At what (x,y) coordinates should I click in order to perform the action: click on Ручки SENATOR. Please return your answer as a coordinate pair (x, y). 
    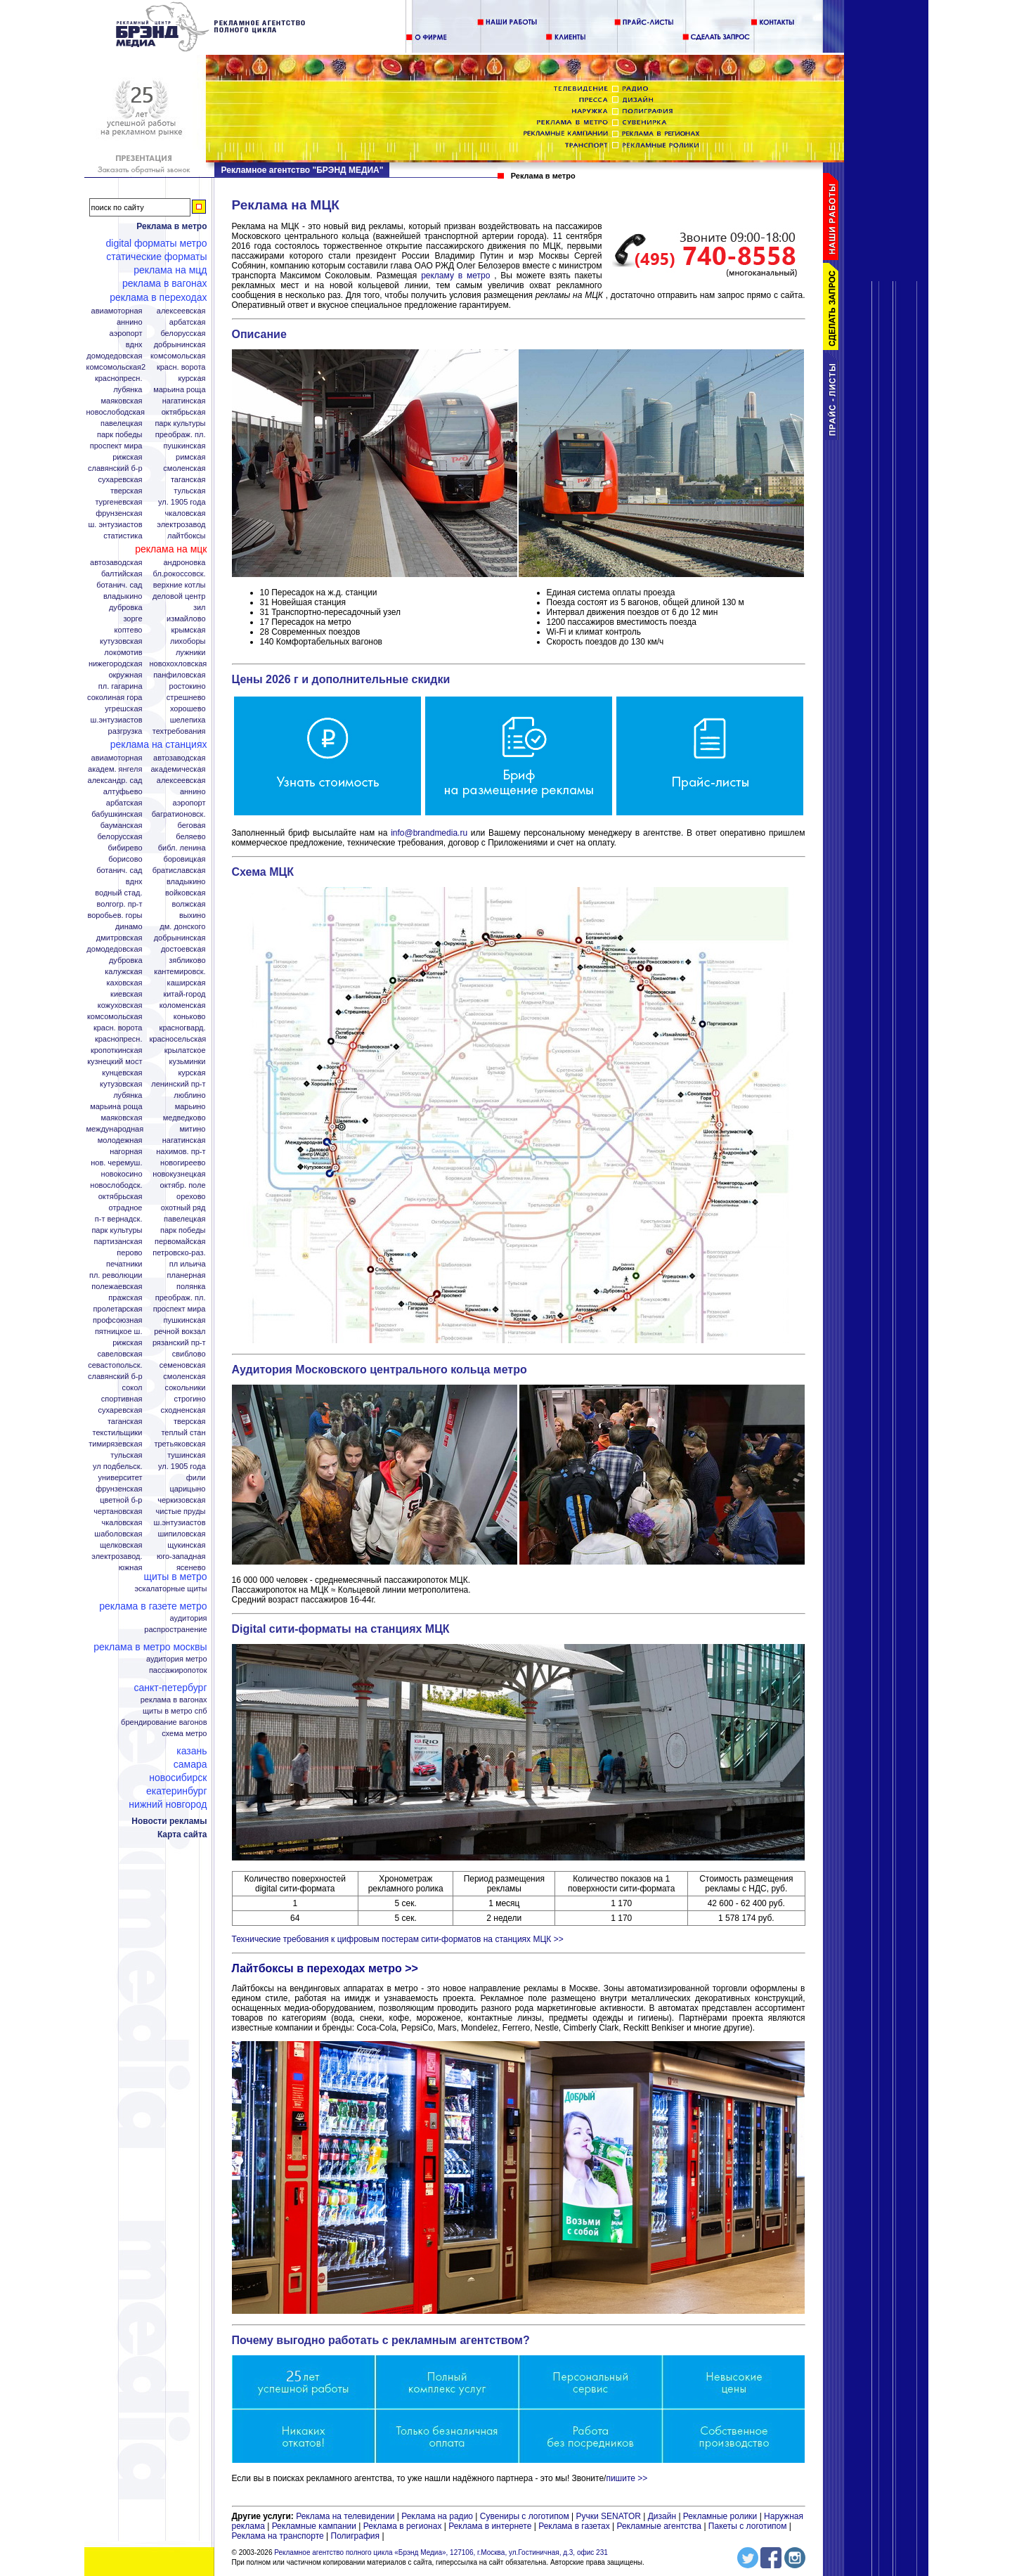
    Looking at the image, I should click on (608, 2516).